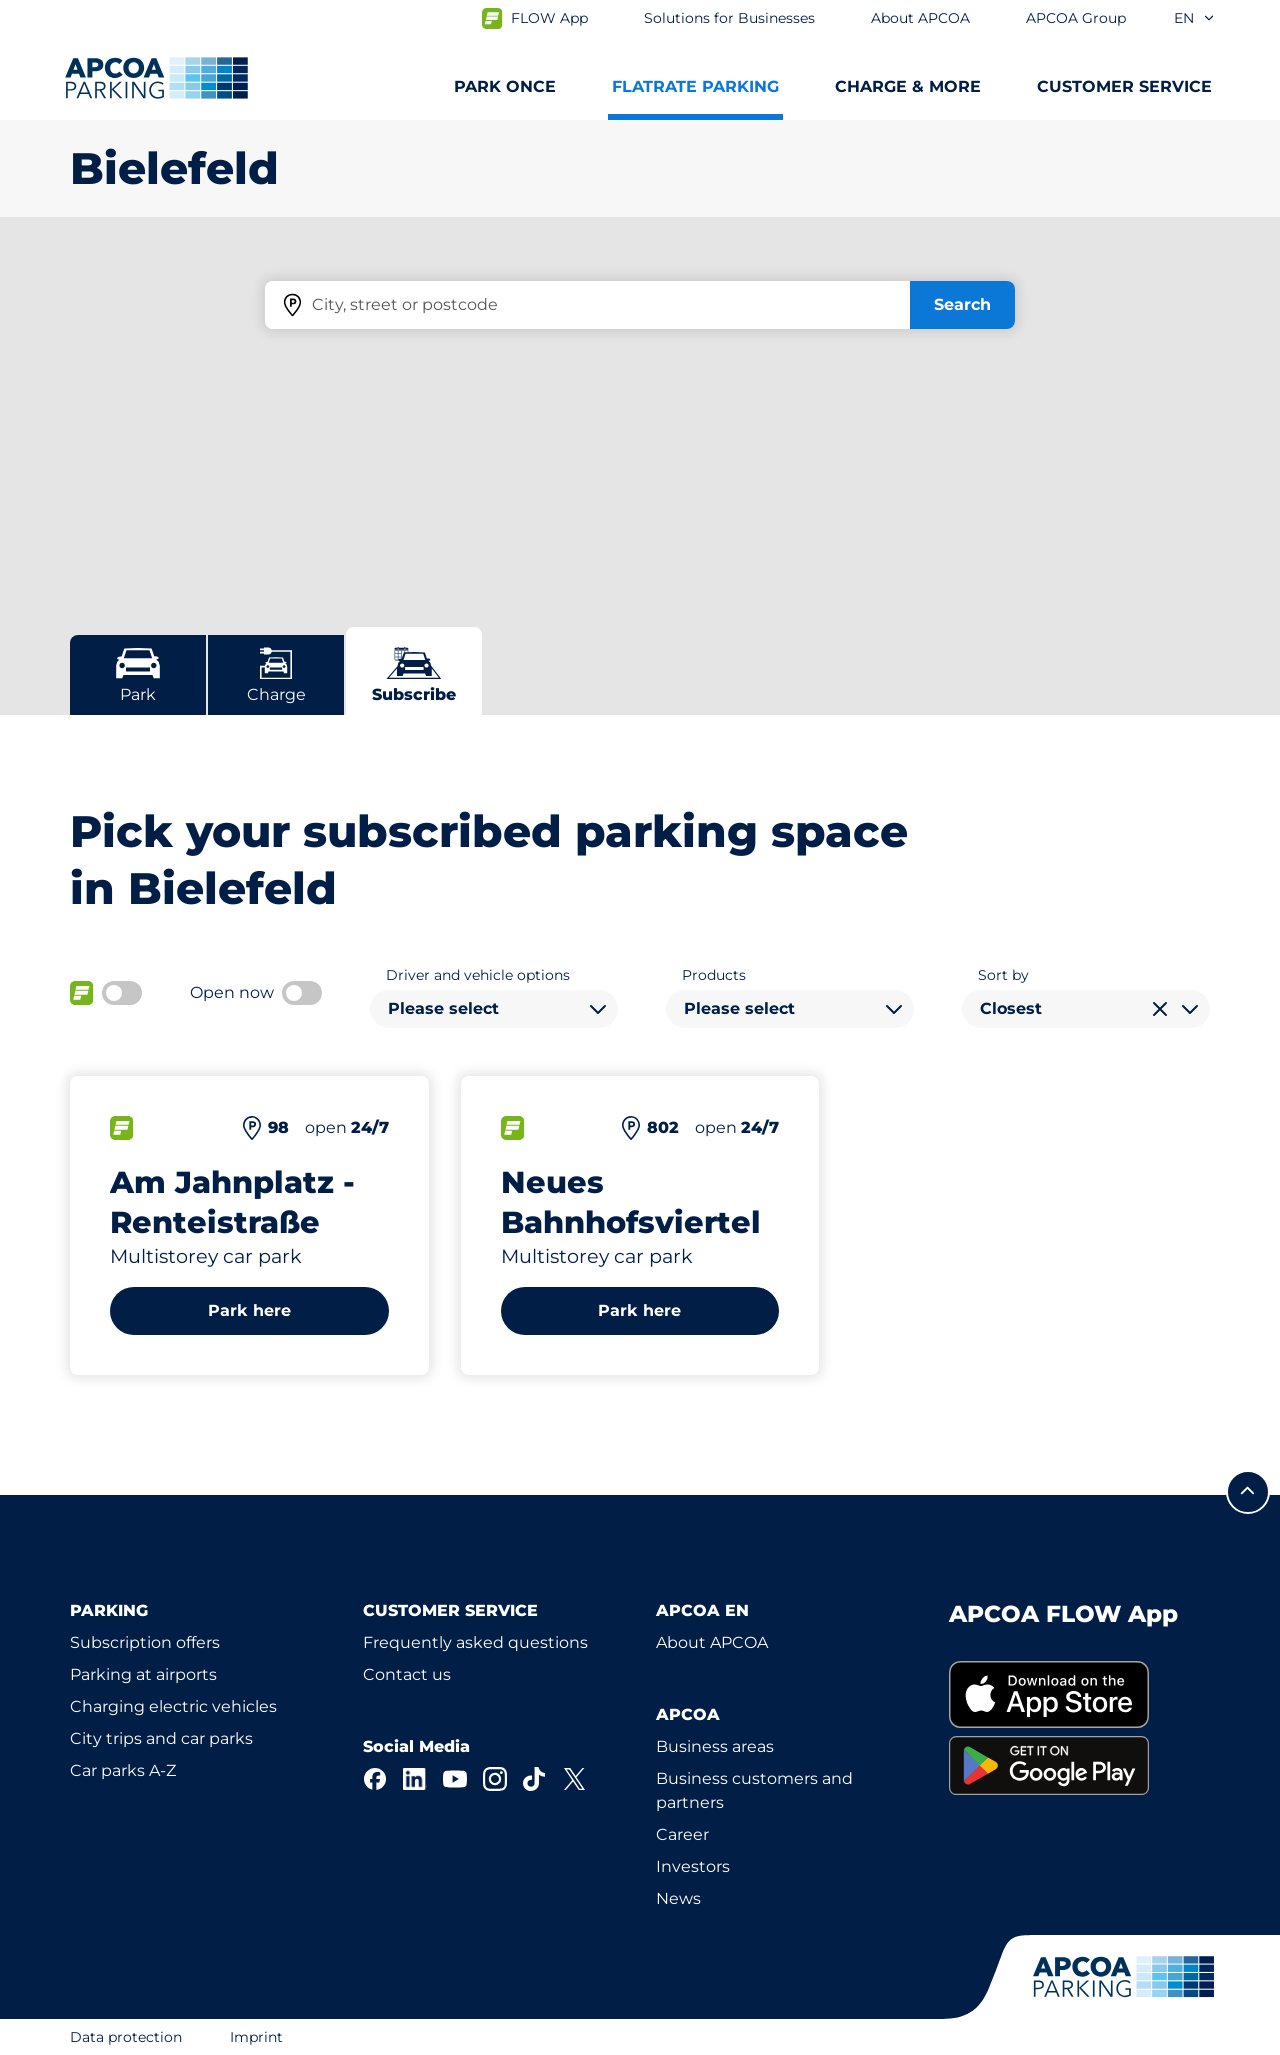  Describe the element at coordinates (693, 1866) in the screenshot. I see `Investors` at that location.